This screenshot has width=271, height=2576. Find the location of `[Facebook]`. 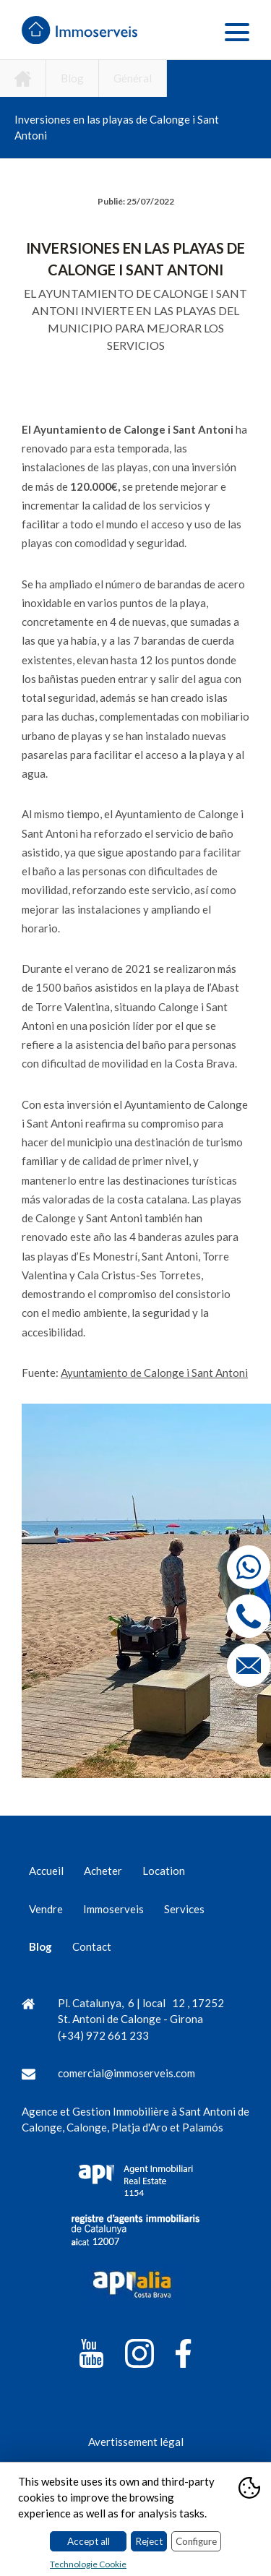

[Facebook] is located at coordinates (183, 2356).